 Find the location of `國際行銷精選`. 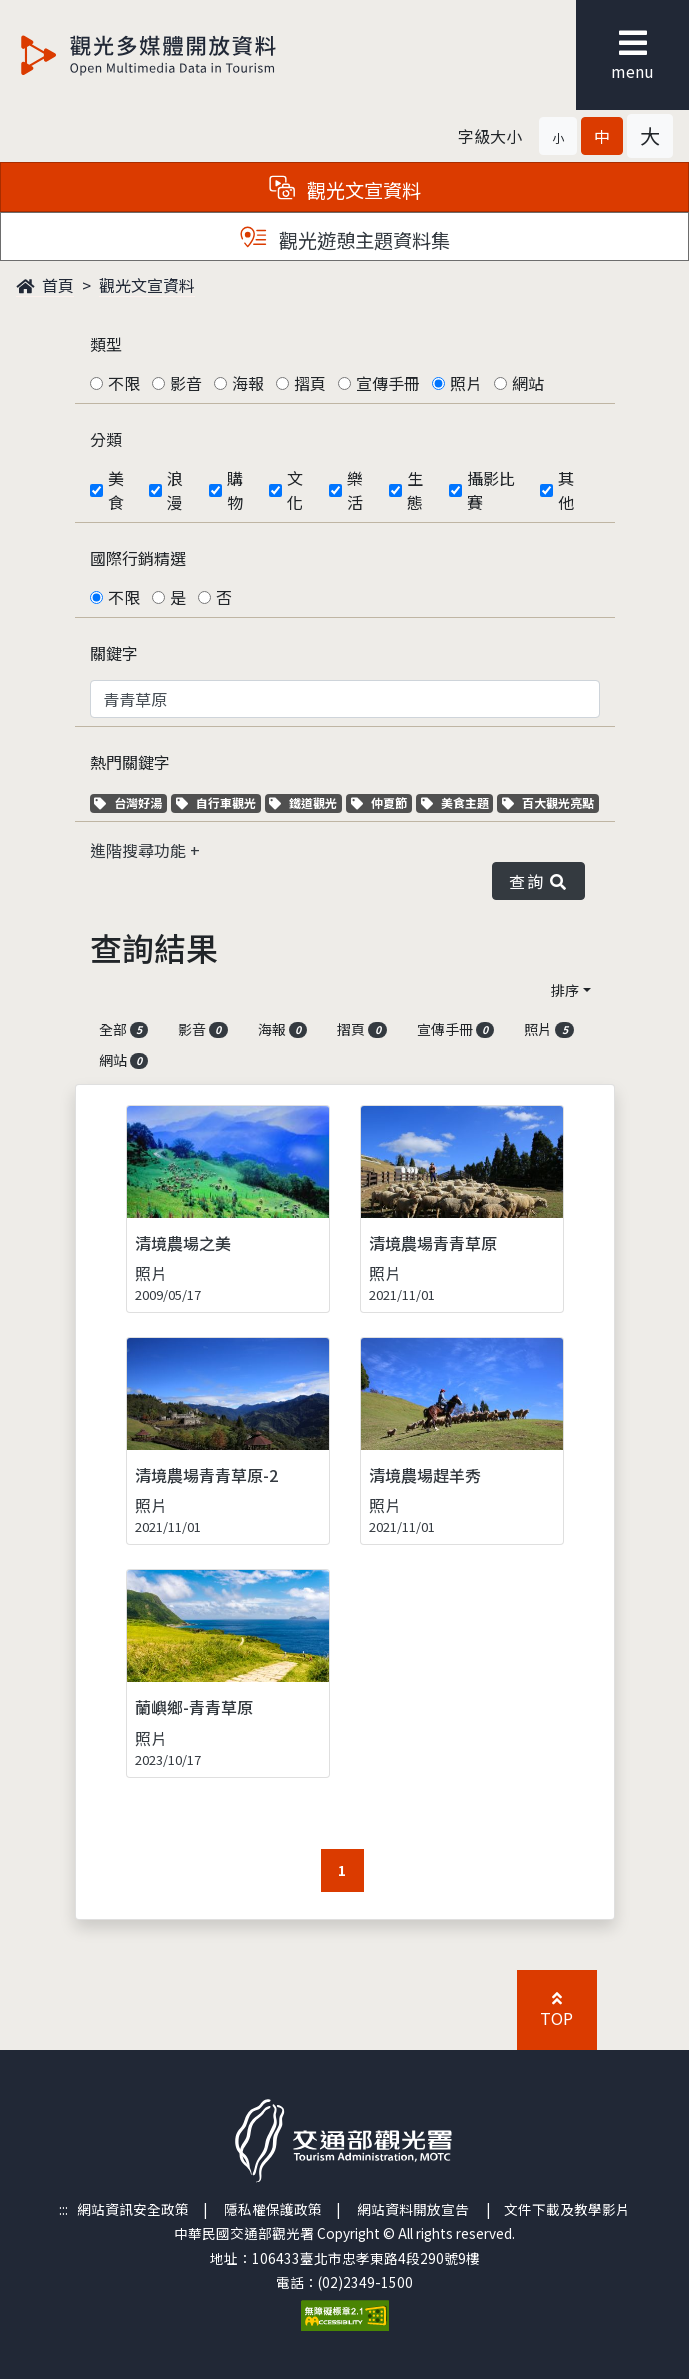

國際行銷精選 is located at coordinates (138, 558).